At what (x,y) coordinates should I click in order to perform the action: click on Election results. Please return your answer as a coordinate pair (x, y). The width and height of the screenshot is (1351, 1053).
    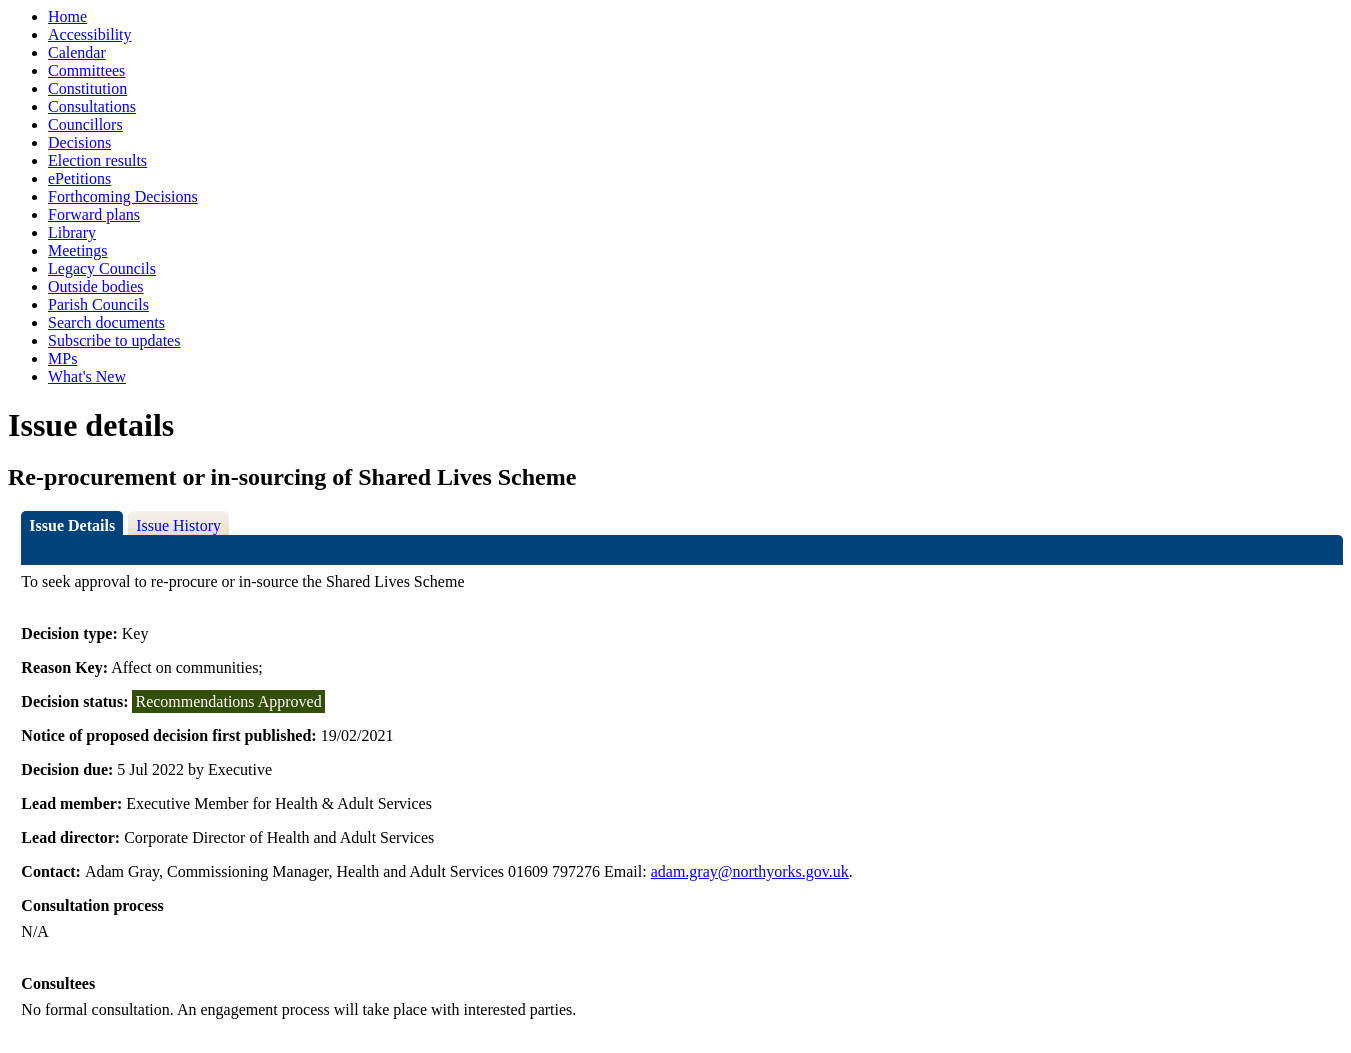
    Looking at the image, I should click on (97, 160).